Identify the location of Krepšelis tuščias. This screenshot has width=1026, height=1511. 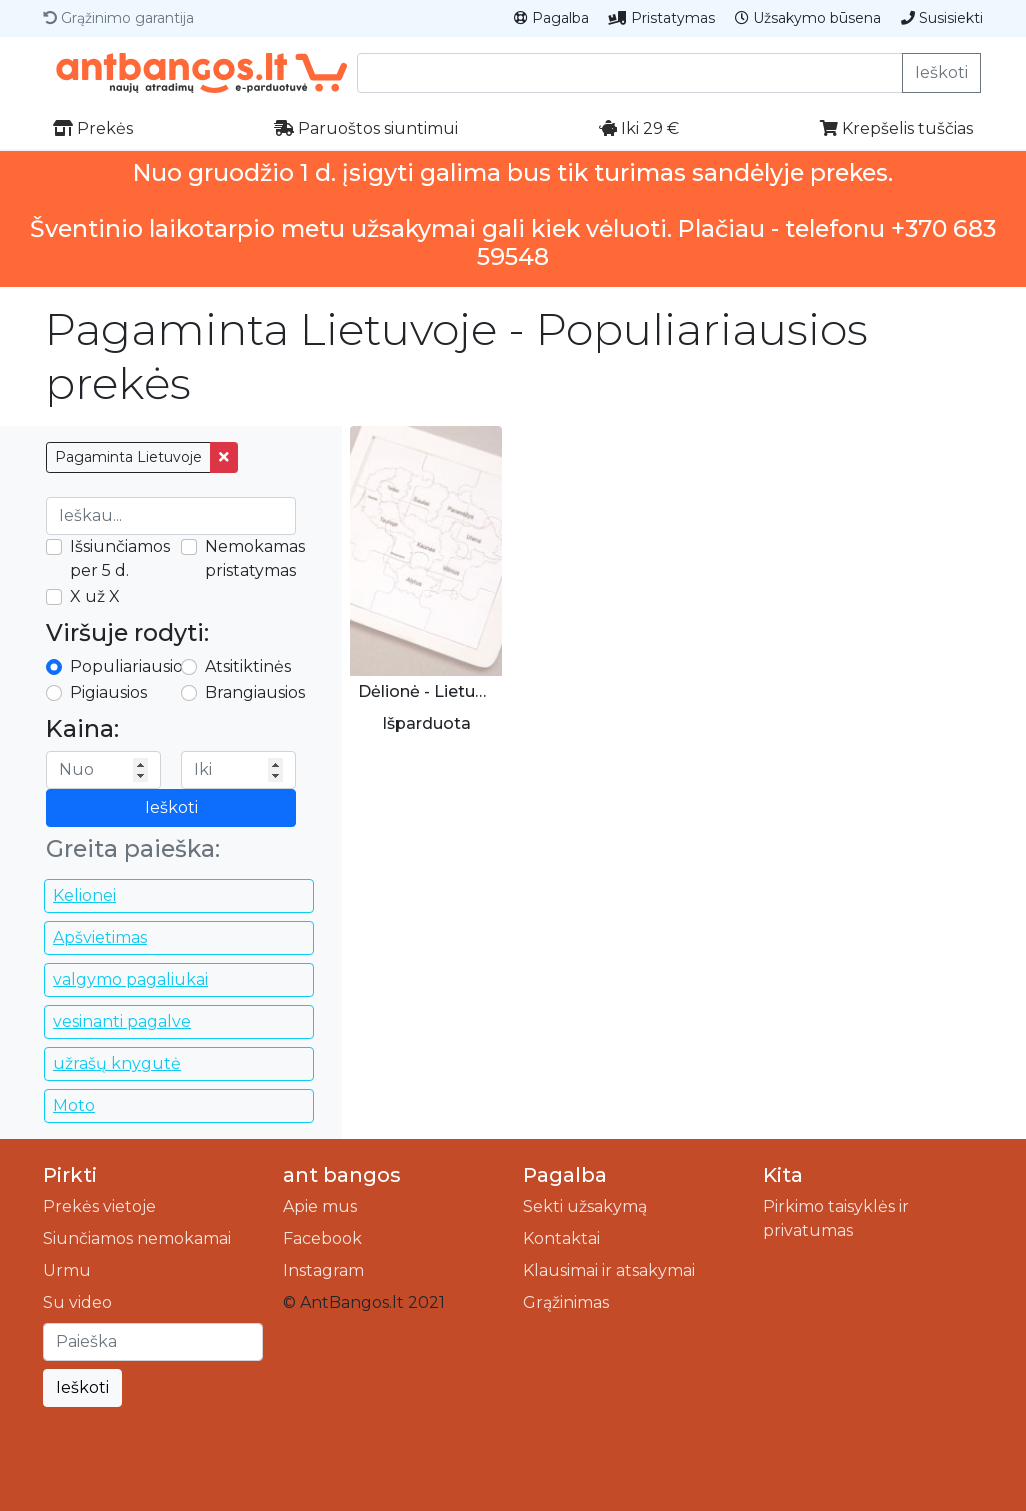
(896, 128).